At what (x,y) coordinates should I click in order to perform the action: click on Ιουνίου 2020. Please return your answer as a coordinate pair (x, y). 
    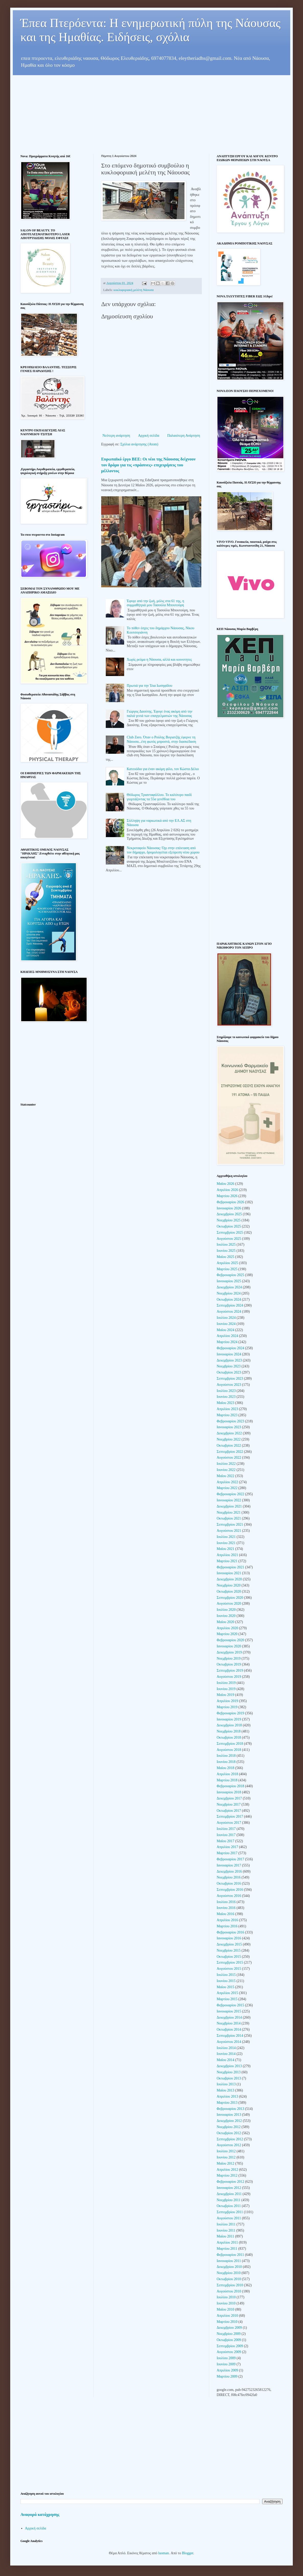
    Looking at the image, I should click on (226, 1616).